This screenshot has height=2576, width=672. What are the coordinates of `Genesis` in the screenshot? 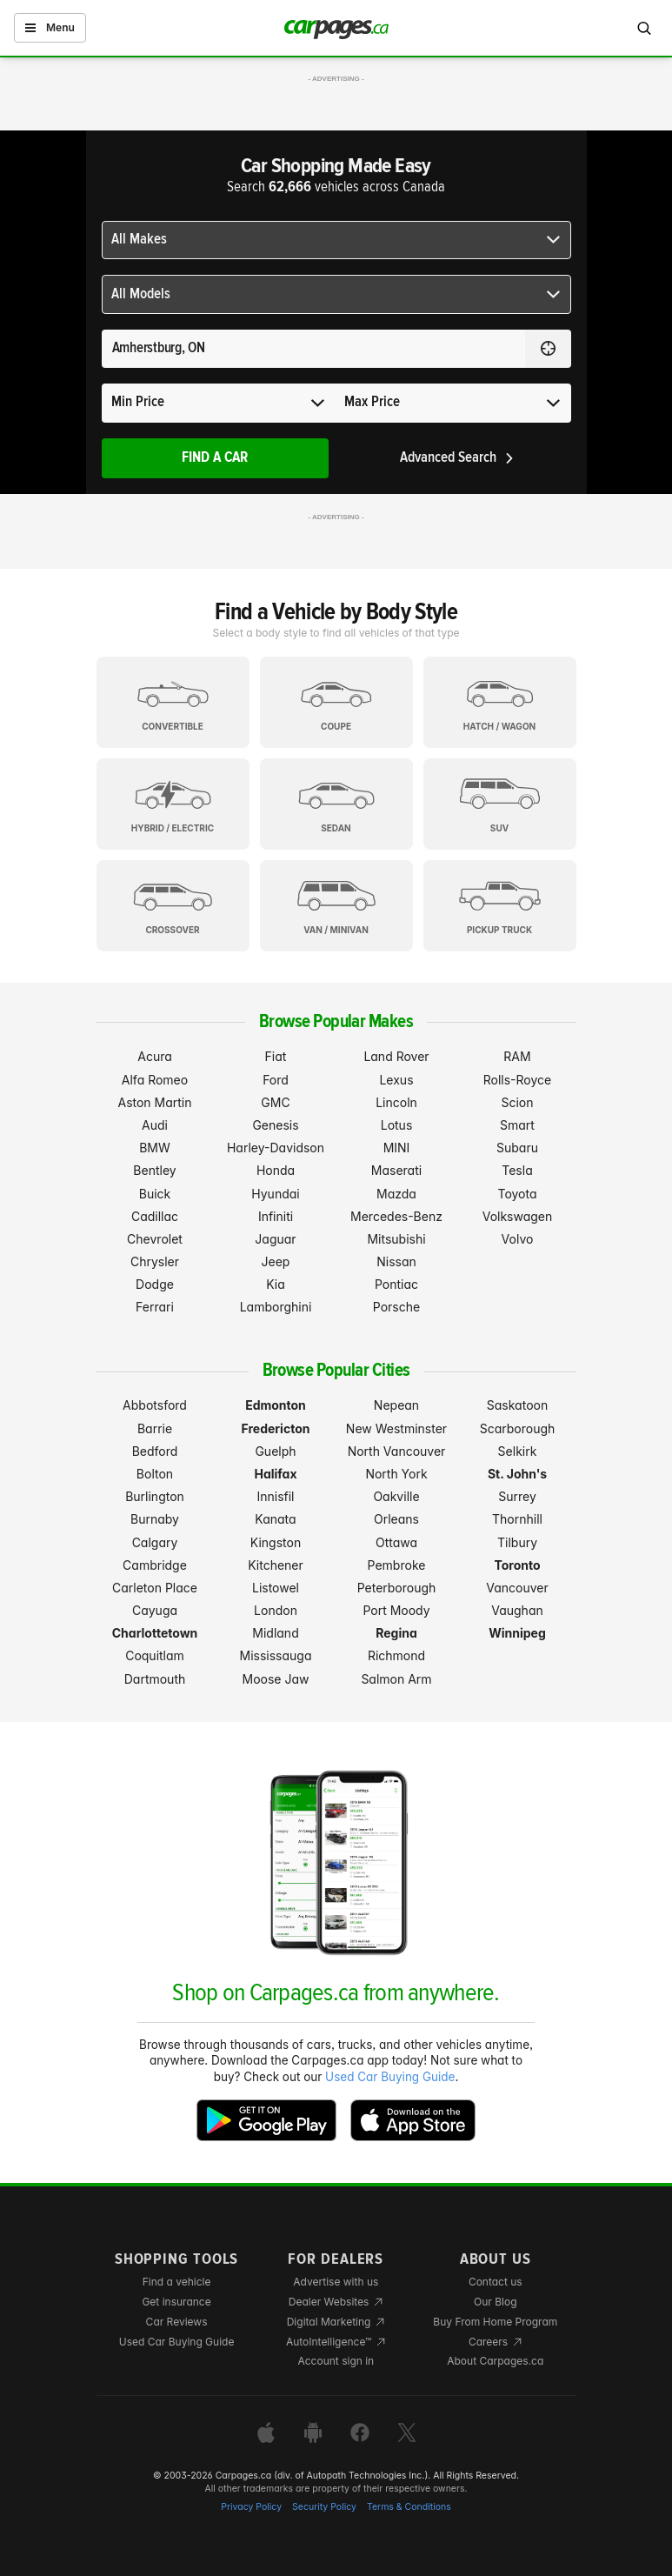 It's located at (275, 1125).